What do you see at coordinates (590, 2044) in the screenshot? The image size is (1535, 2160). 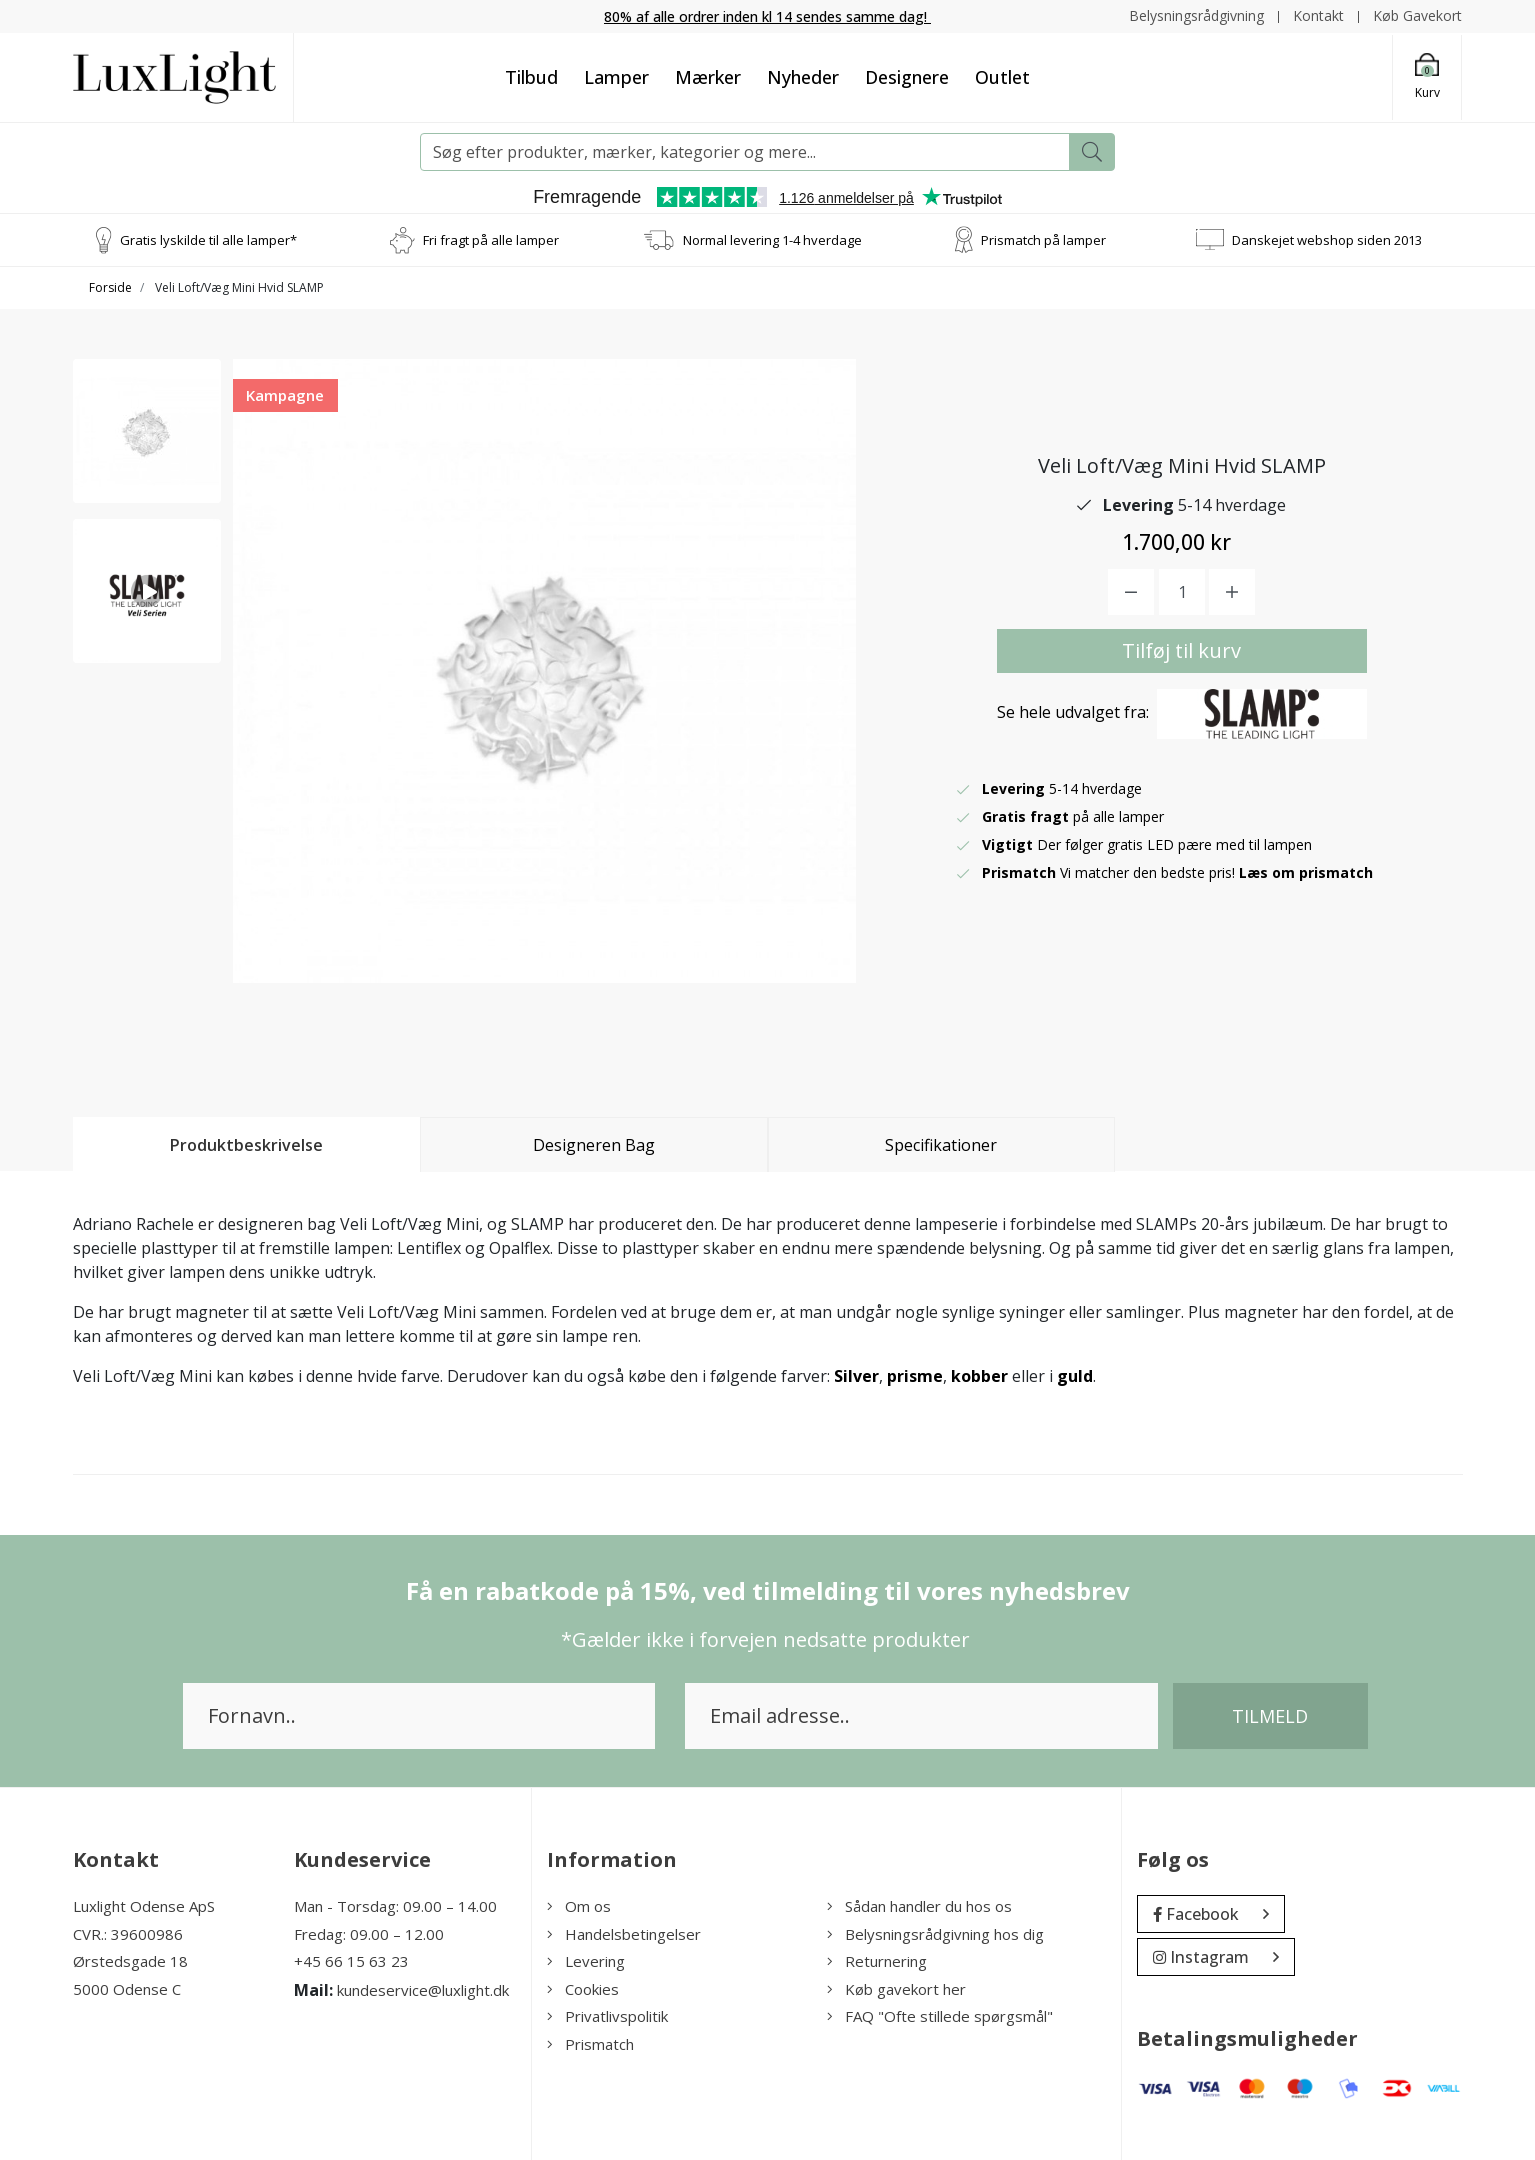 I see `Prismatch` at bounding box center [590, 2044].